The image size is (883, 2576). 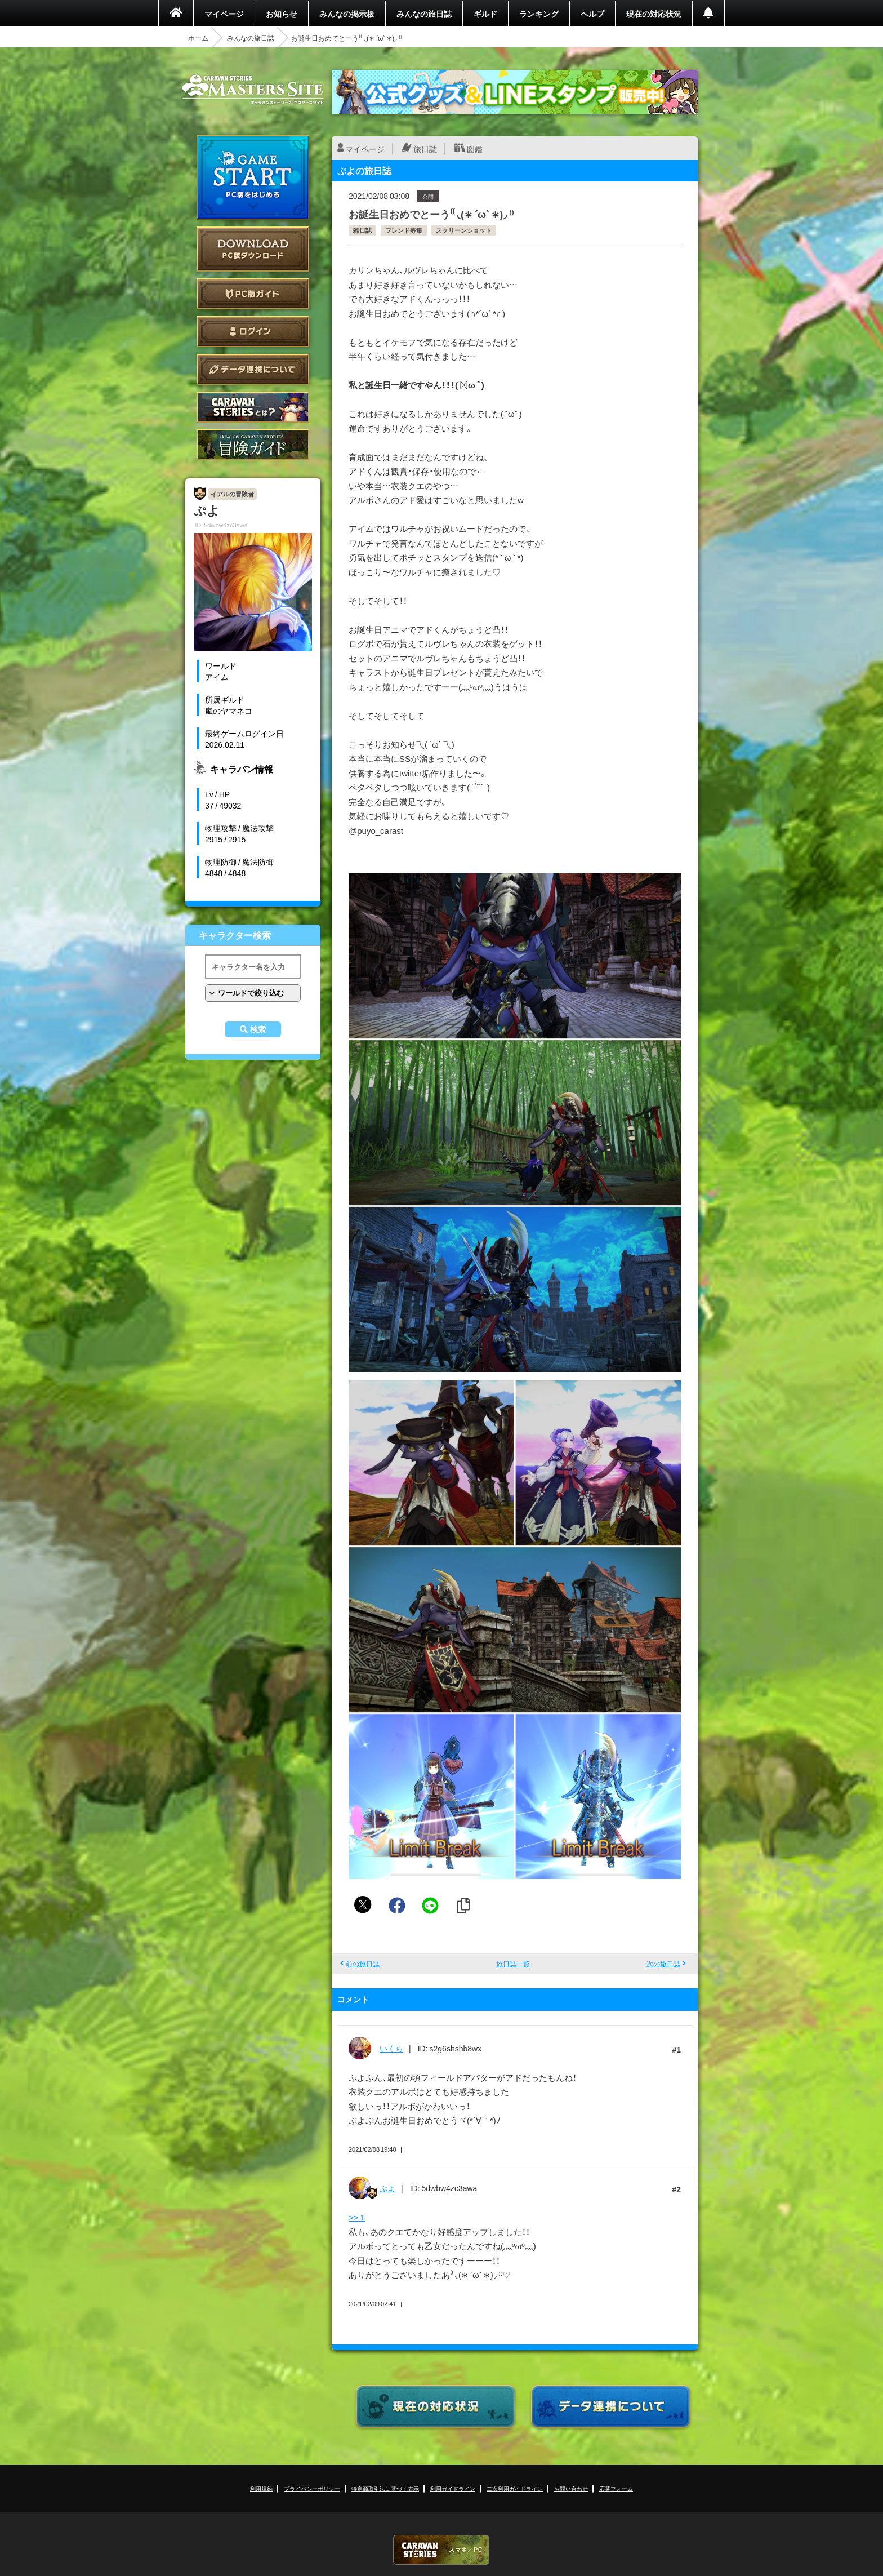 What do you see at coordinates (346, 13) in the screenshot?
I see `みんなの掲示板` at bounding box center [346, 13].